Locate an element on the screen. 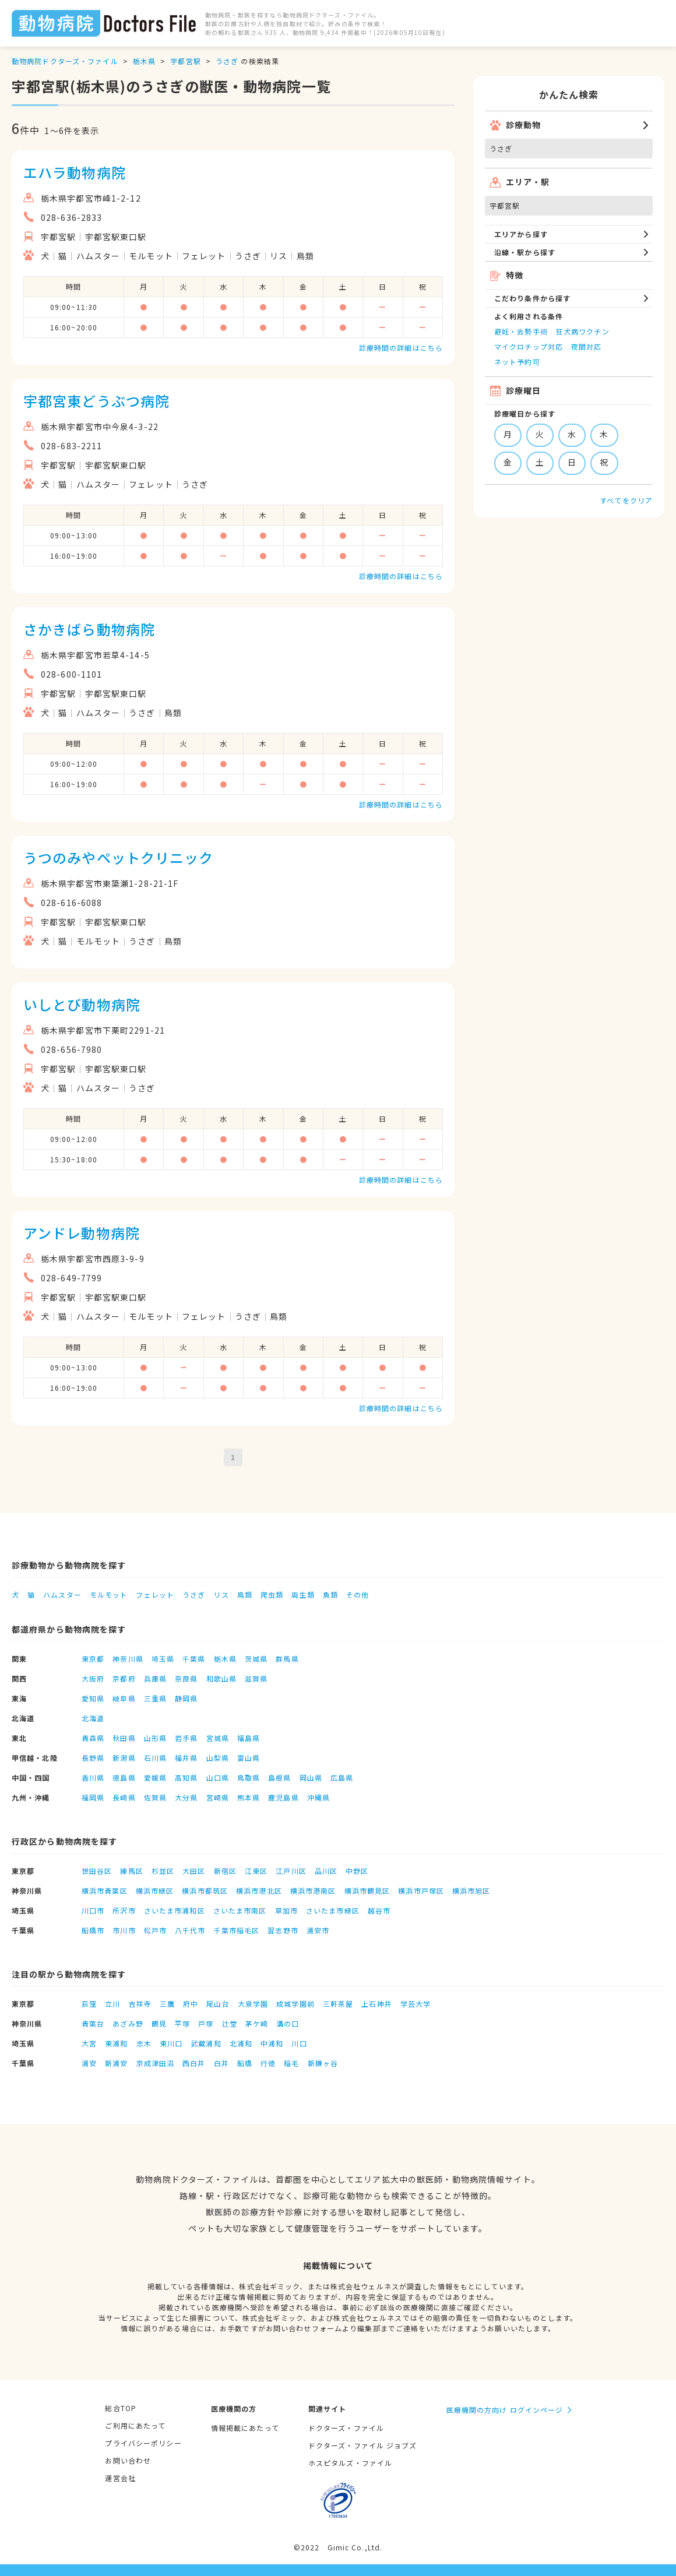 This screenshot has height=2576, width=676. 長野県 is located at coordinates (93, 1758).